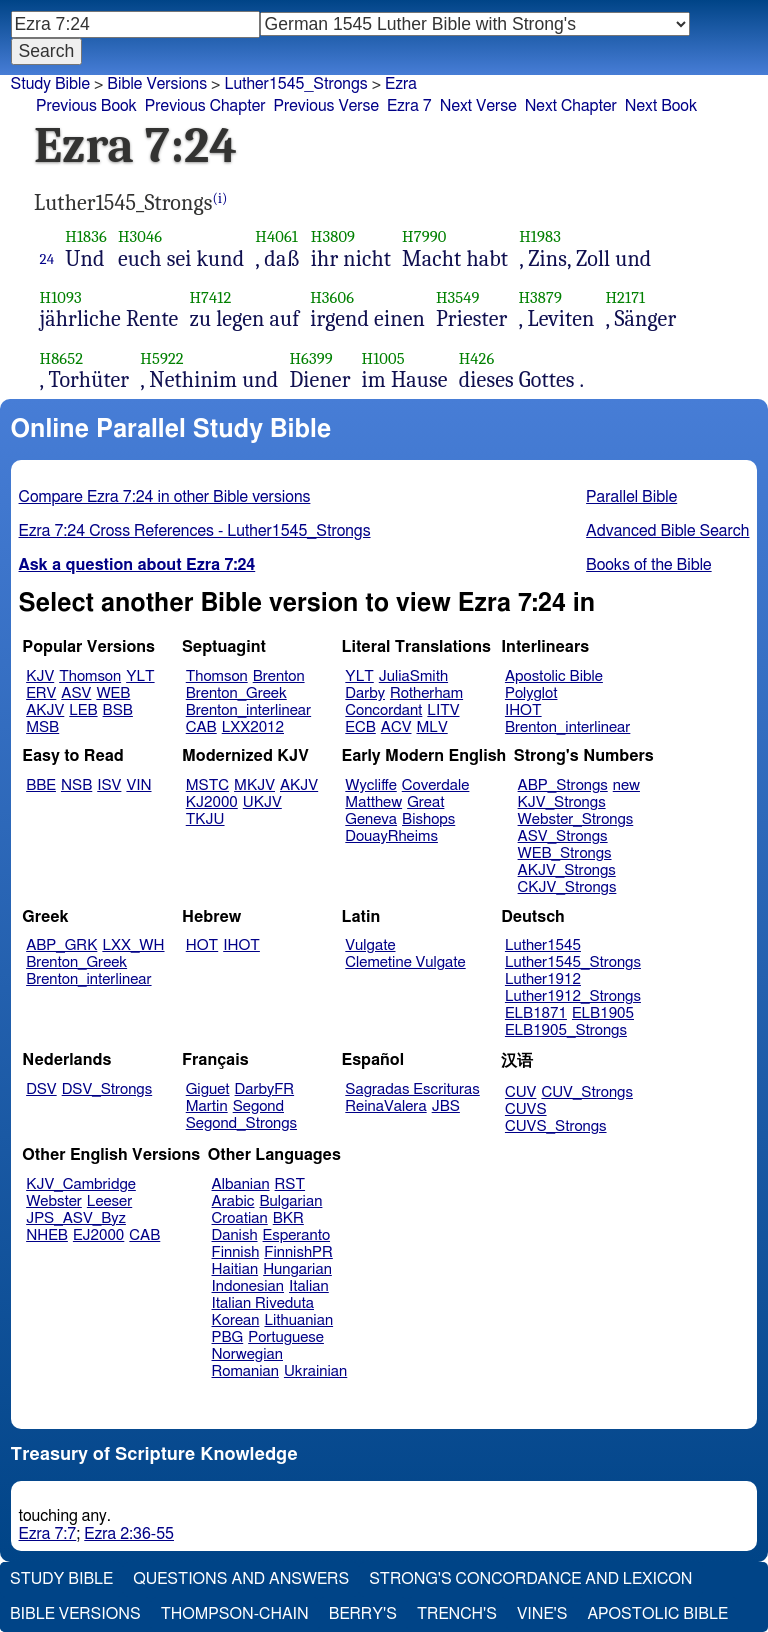 The height and width of the screenshot is (1632, 768). Describe the element at coordinates (543, 945) in the screenshot. I see `Luther1545` at that location.